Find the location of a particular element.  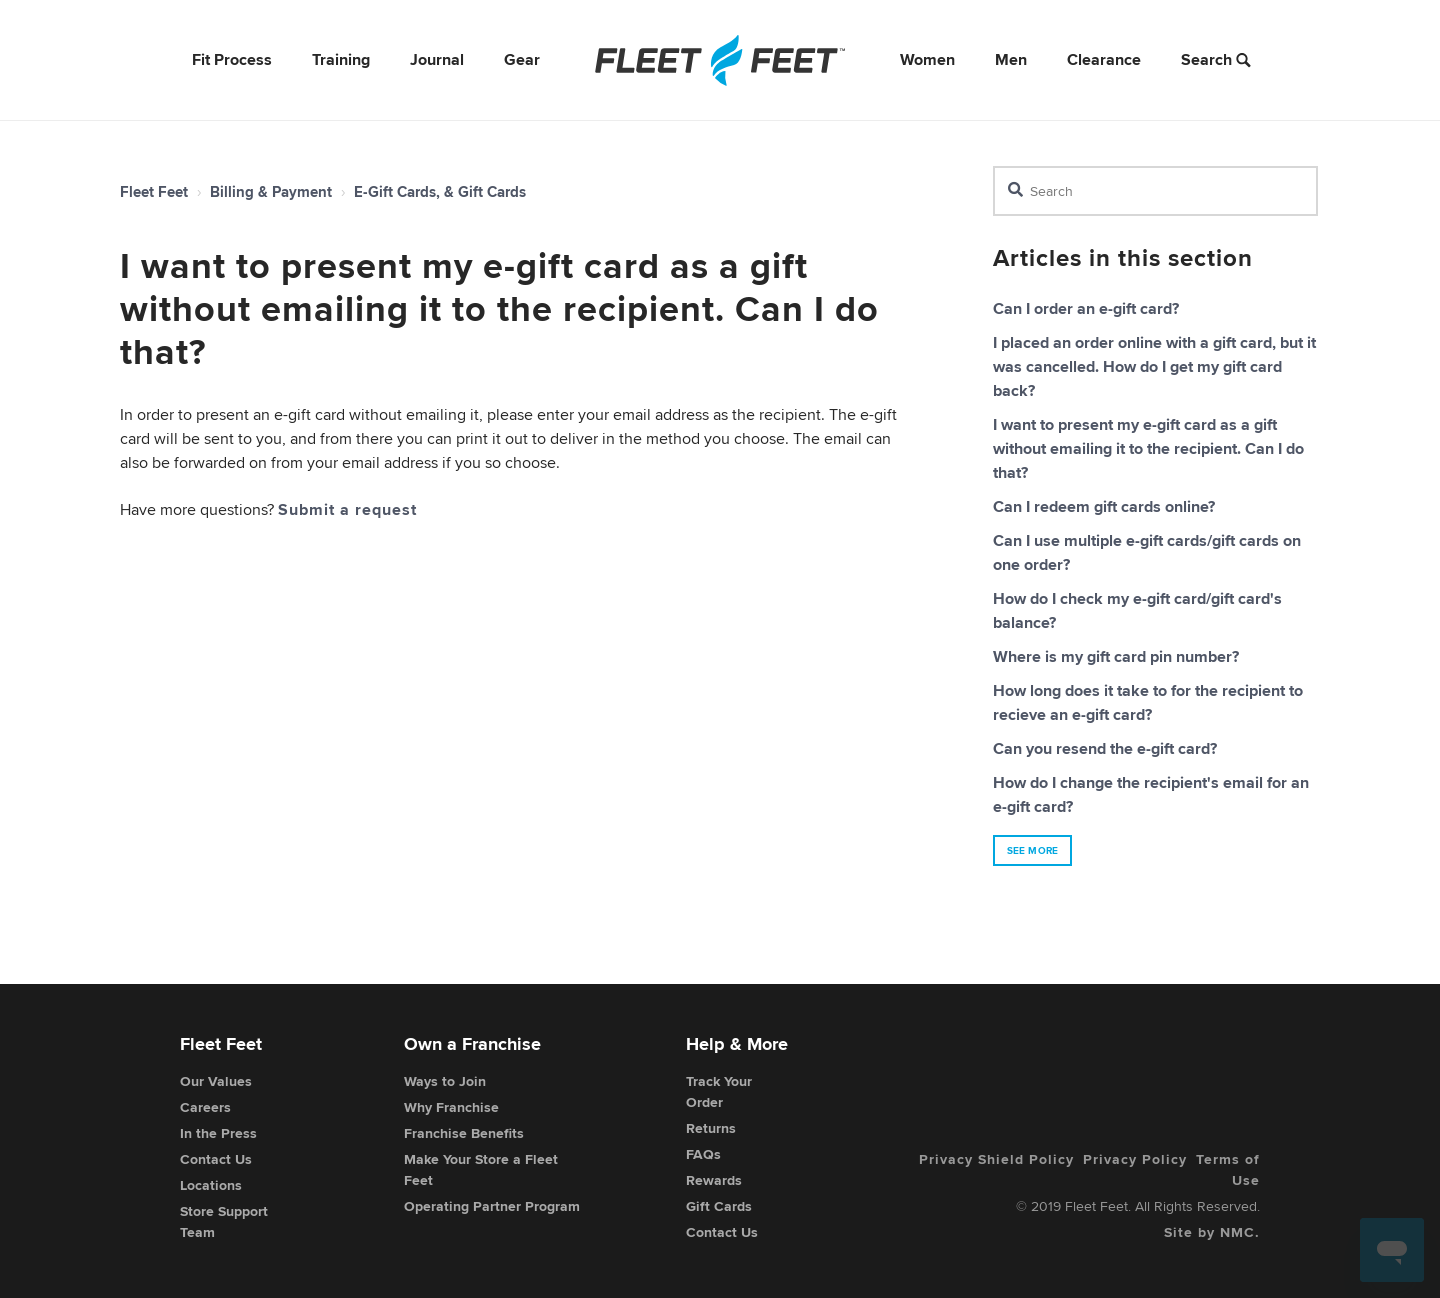

Can I redeem gift cards online? is located at coordinates (1104, 506).